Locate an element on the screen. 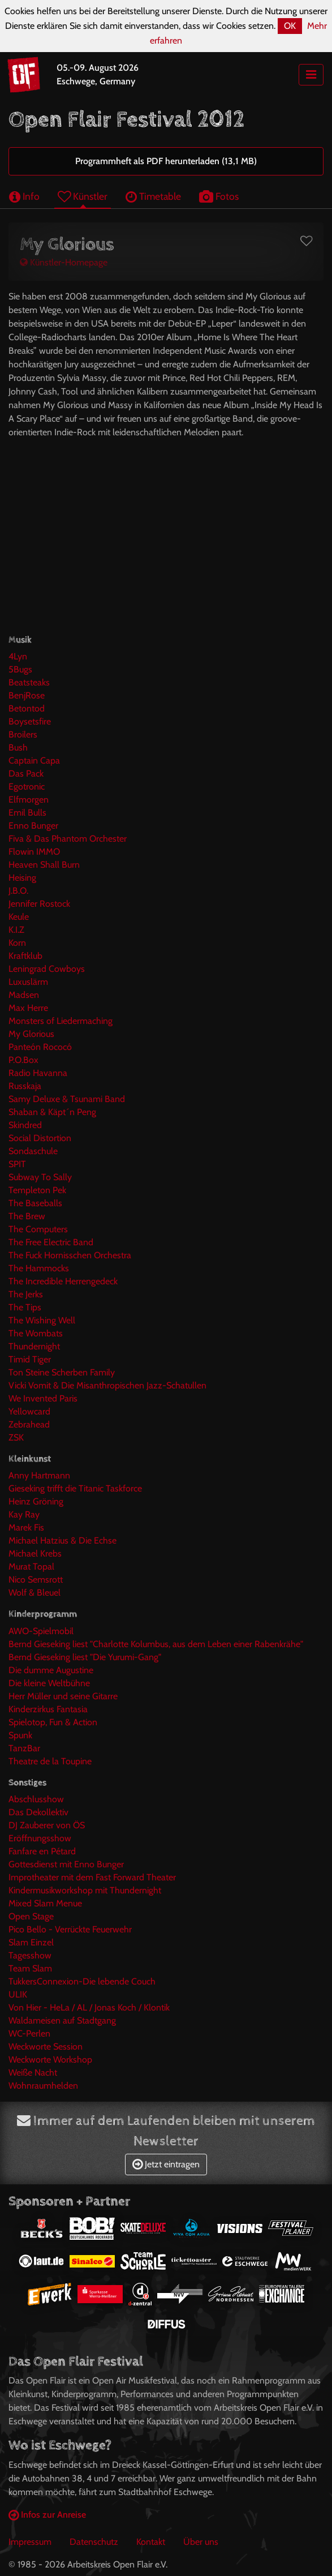 The image size is (332, 2576). Impressum is located at coordinates (29, 2541).